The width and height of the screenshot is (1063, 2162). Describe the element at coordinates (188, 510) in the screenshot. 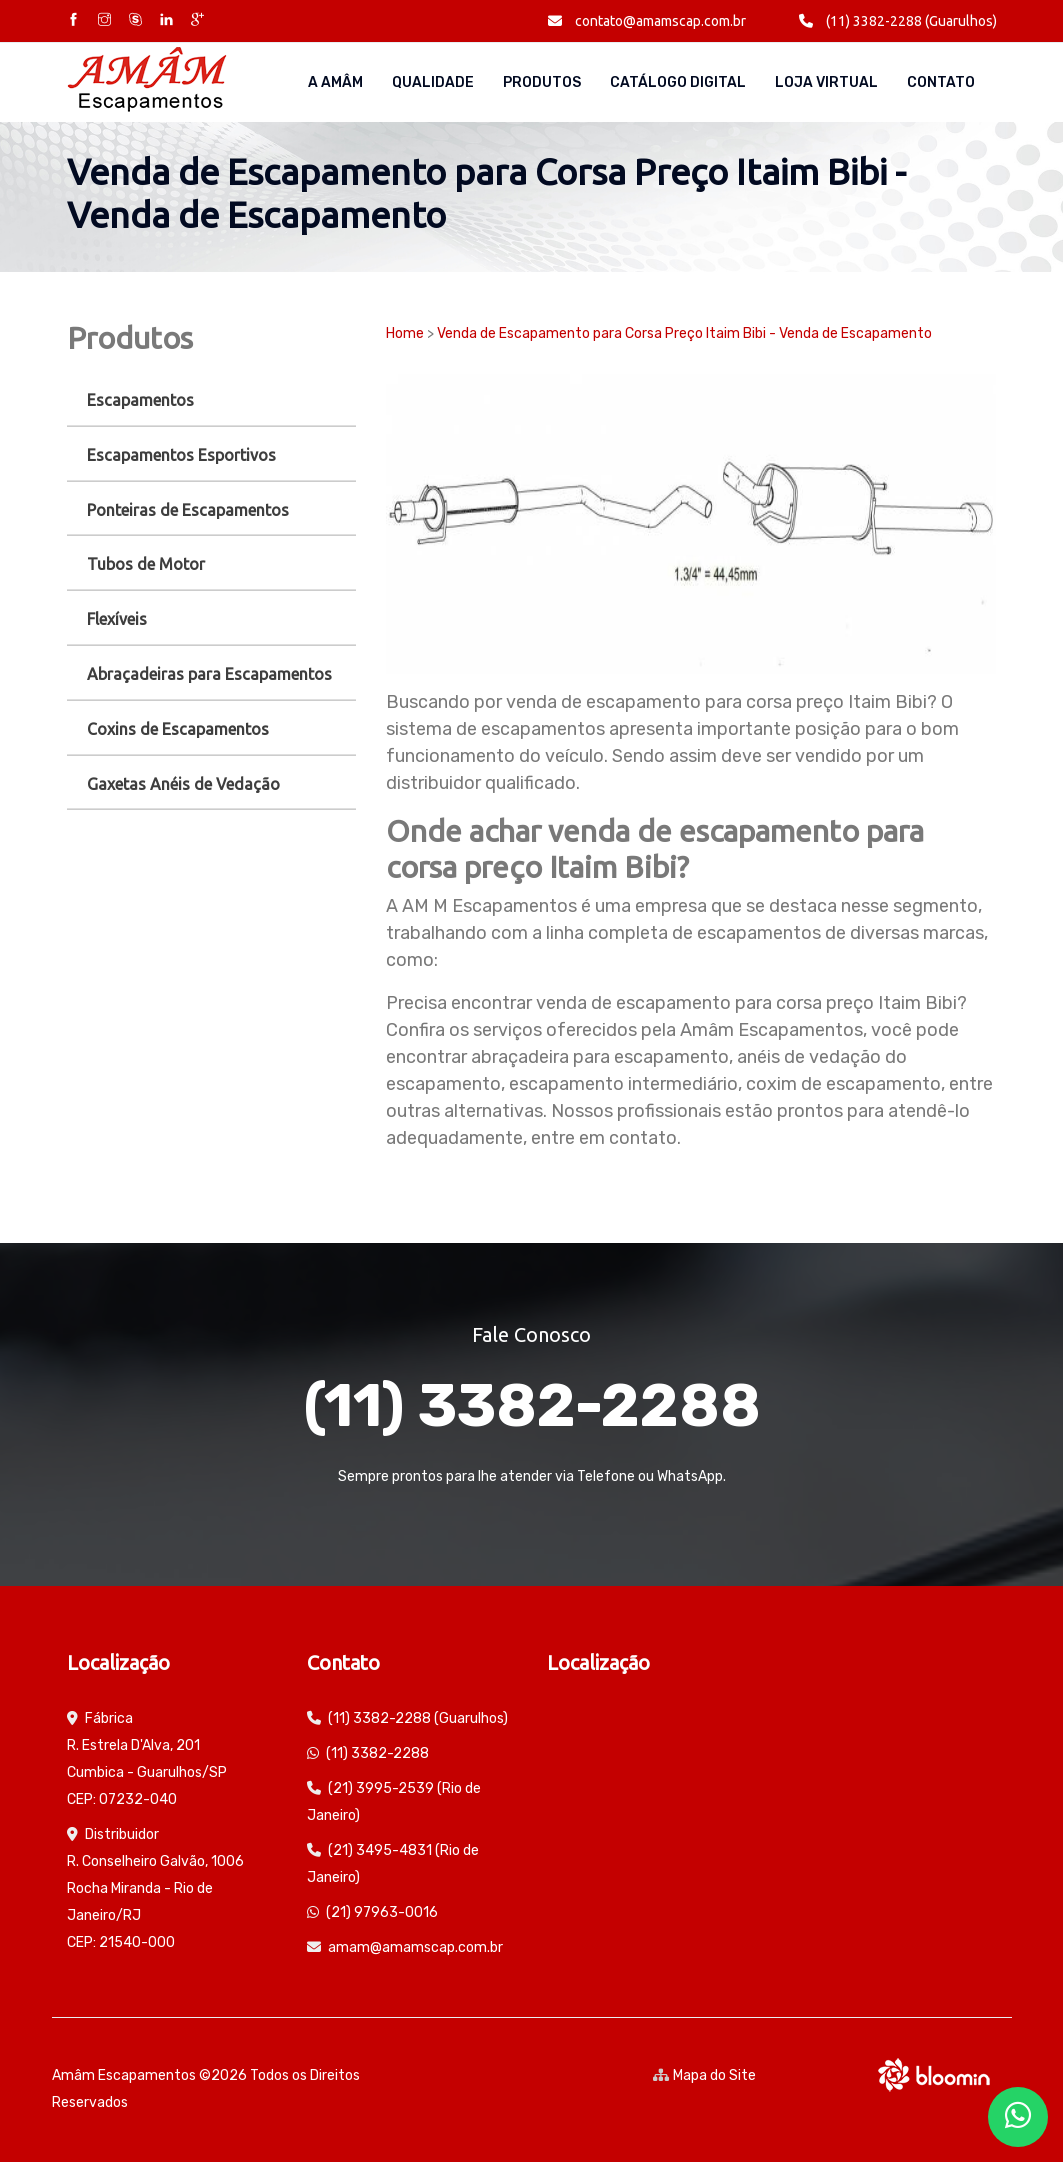

I see `Ponteiras de Escapamentos` at that location.